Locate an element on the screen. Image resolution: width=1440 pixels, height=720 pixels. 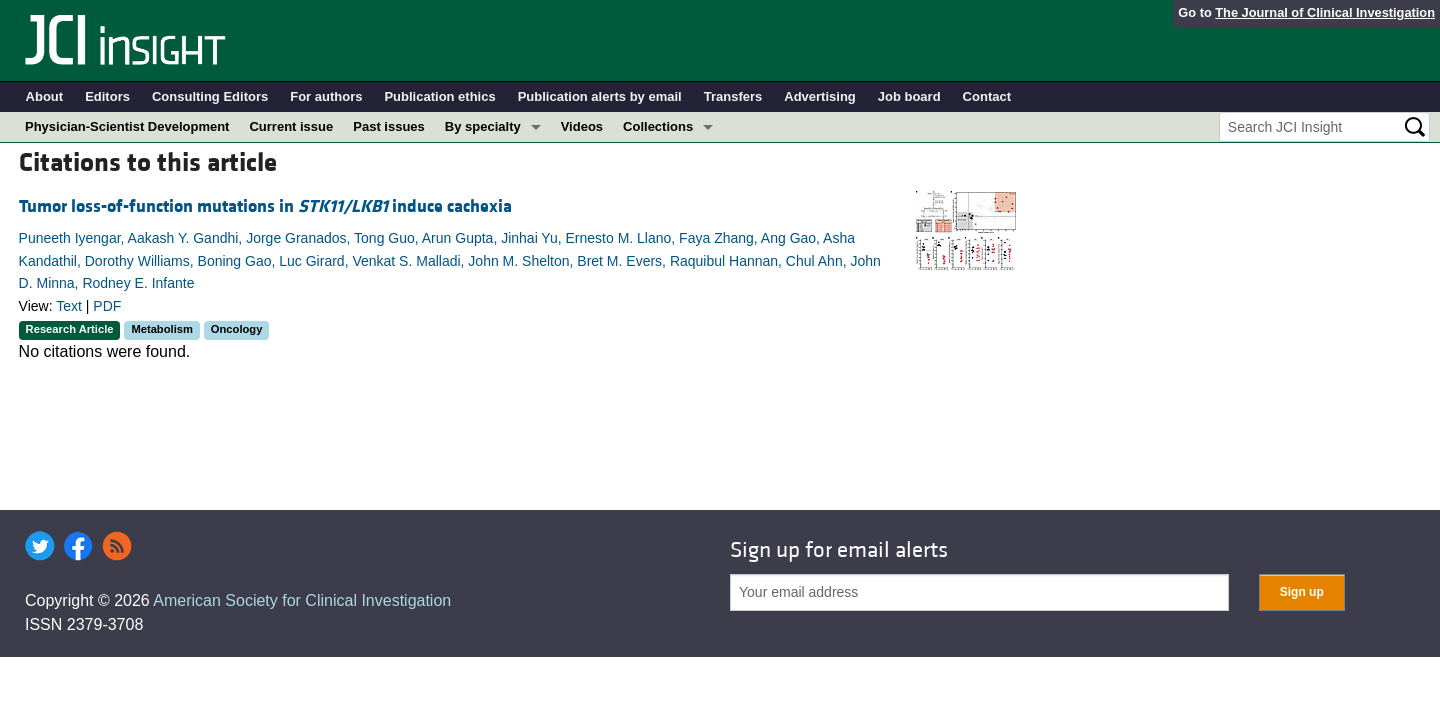
Advertising is located at coordinates (820, 96).